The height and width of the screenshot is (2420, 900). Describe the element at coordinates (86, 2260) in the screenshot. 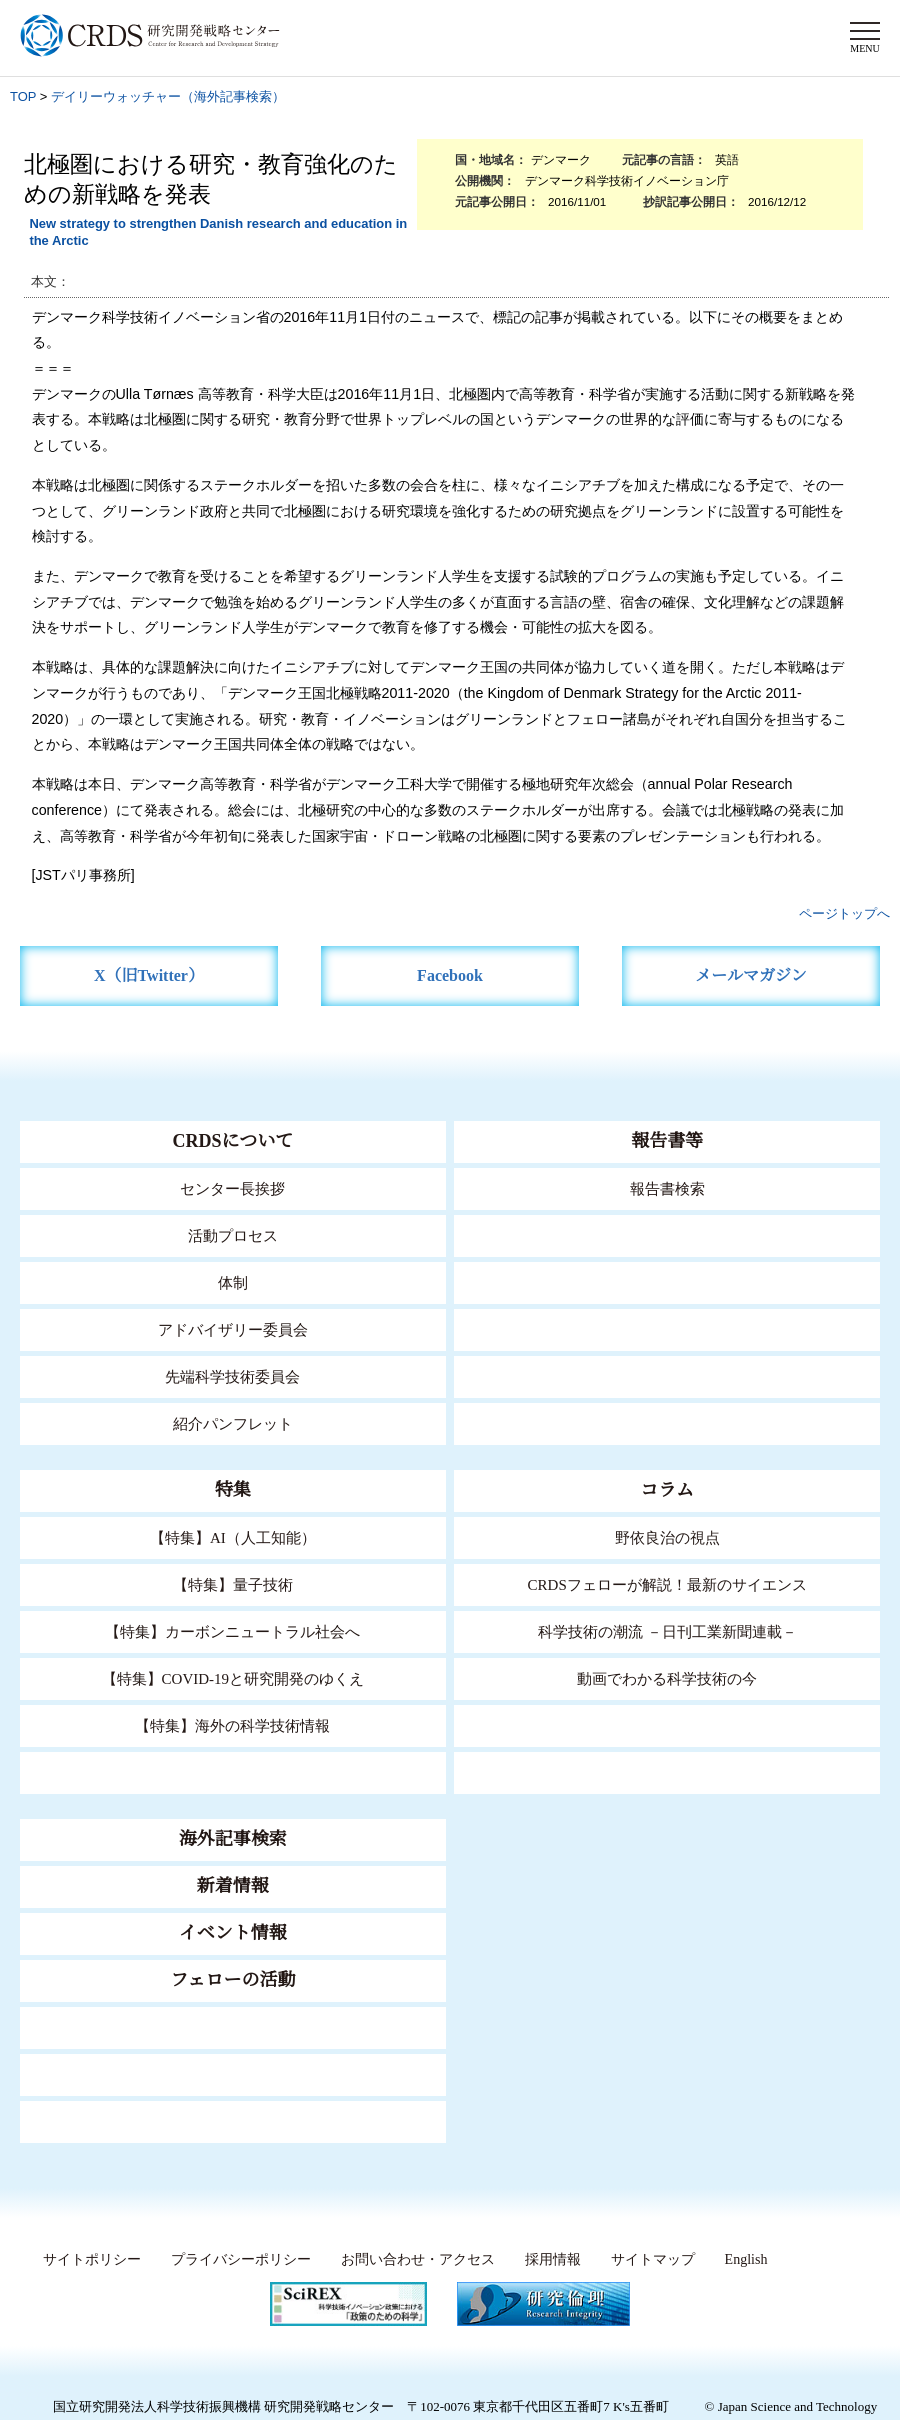

I see `サイトポリシー` at that location.